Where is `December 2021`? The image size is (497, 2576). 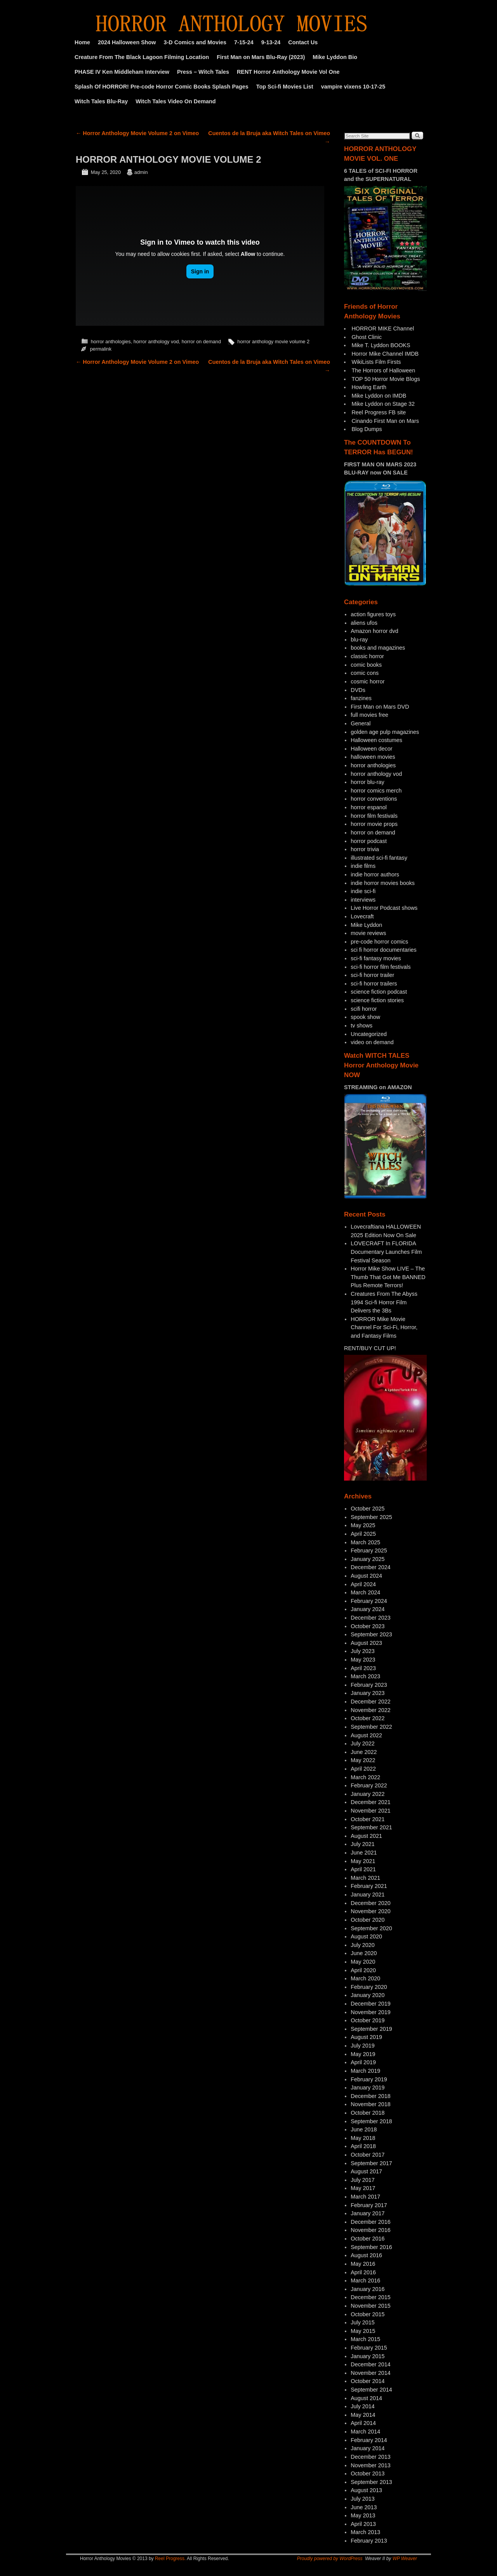
December 2021 is located at coordinates (370, 1802).